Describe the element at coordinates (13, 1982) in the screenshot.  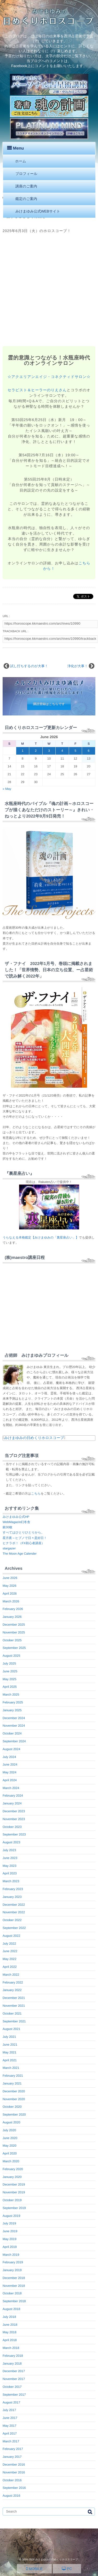
I see `February 2022` at that location.